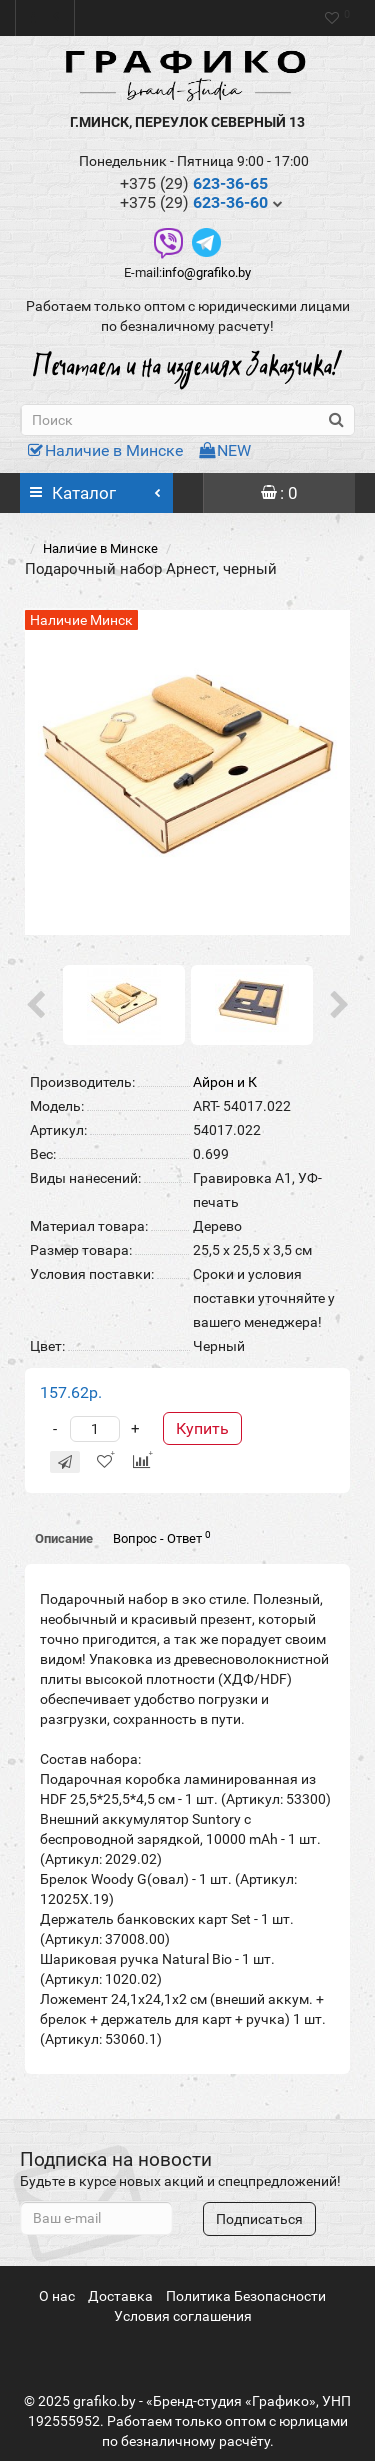  What do you see at coordinates (105, 450) in the screenshot?
I see `Наличие в Минске` at bounding box center [105, 450].